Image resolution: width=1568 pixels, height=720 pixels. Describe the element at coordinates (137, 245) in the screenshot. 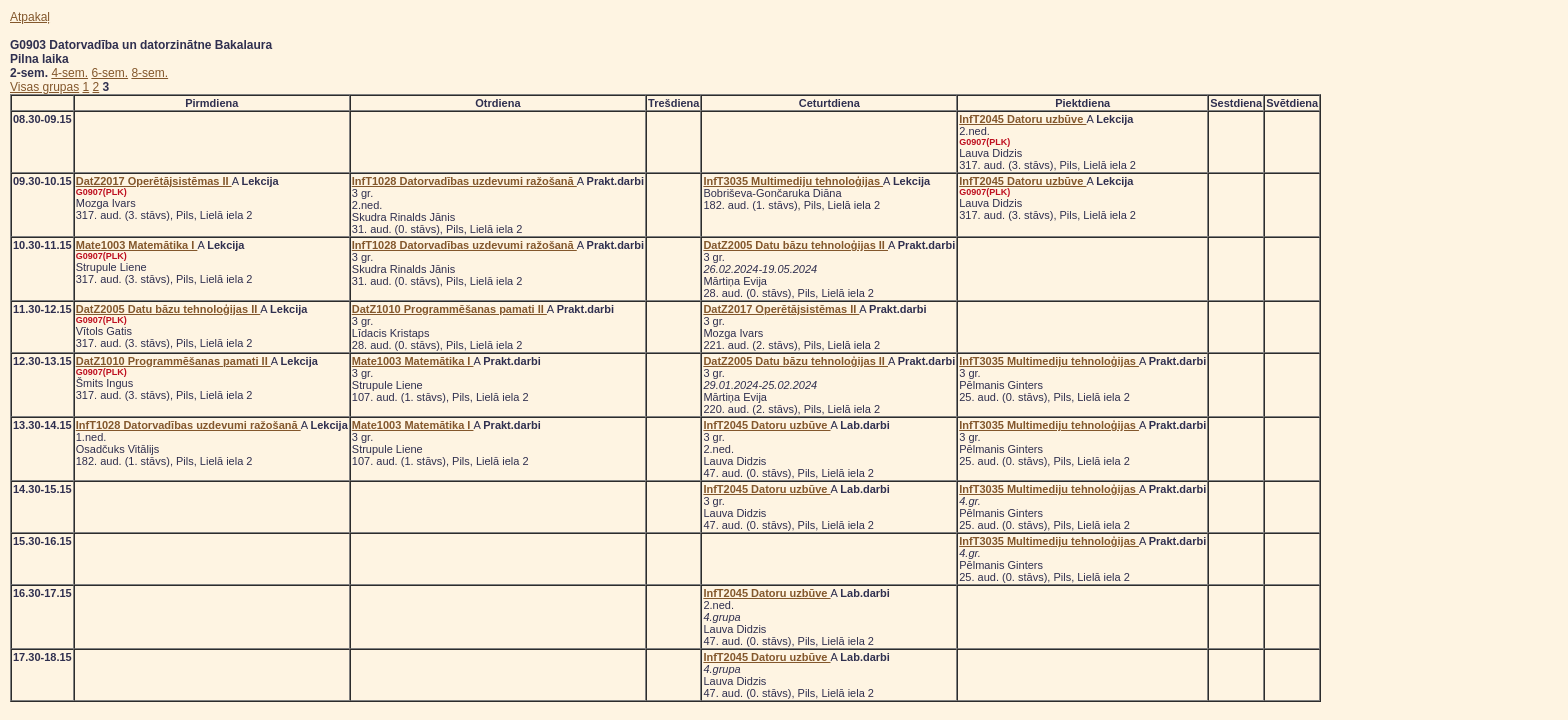

I see `Mate1003 Matemātika I` at that location.